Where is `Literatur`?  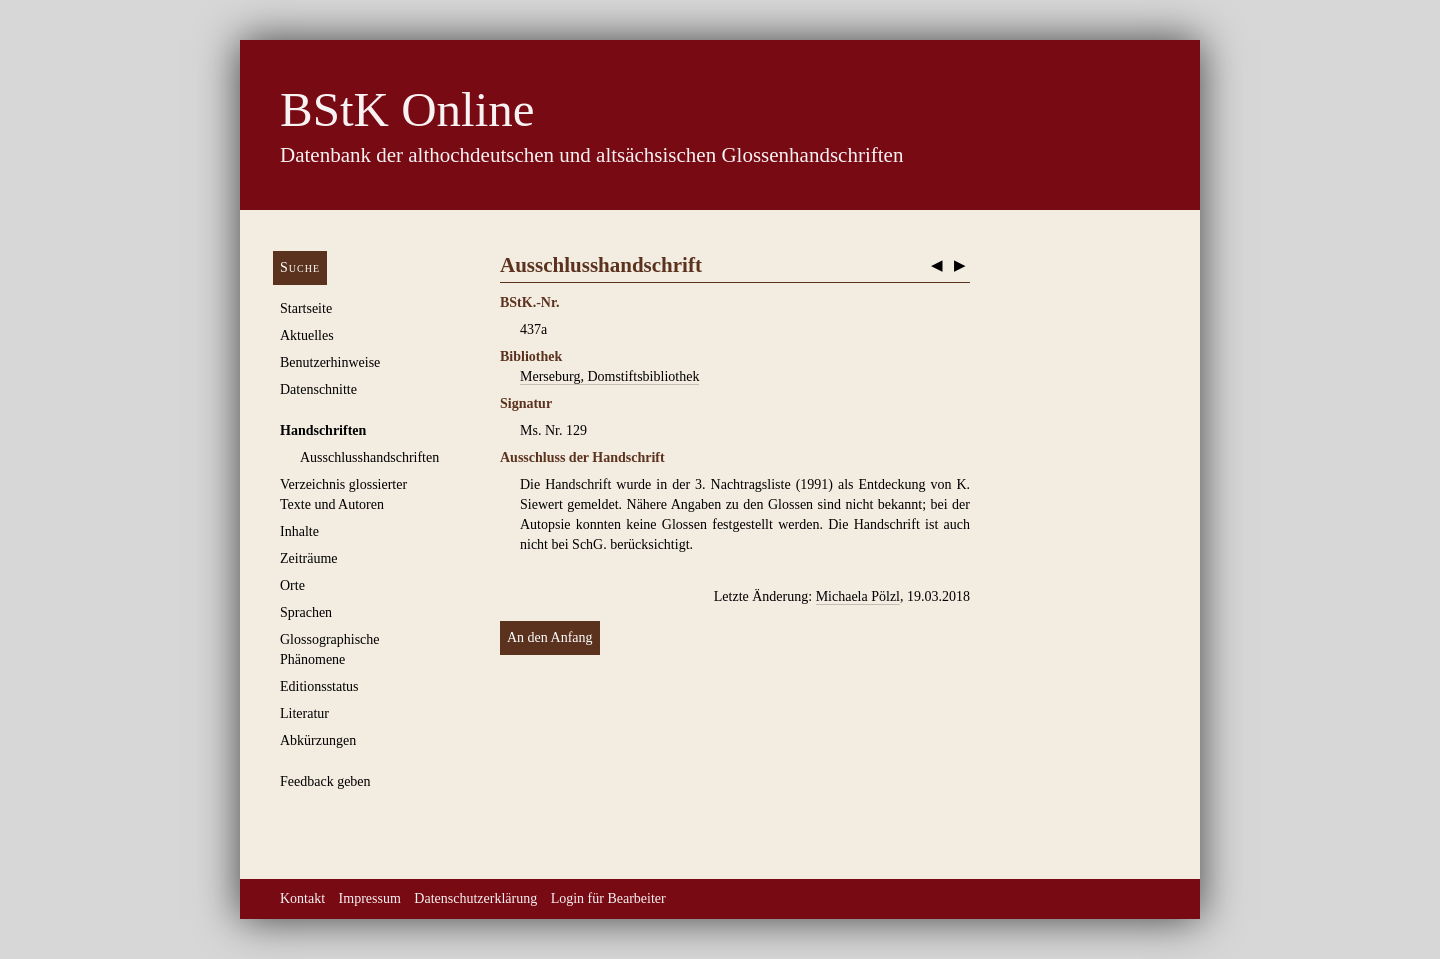
Literatur is located at coordinates (304, 713).